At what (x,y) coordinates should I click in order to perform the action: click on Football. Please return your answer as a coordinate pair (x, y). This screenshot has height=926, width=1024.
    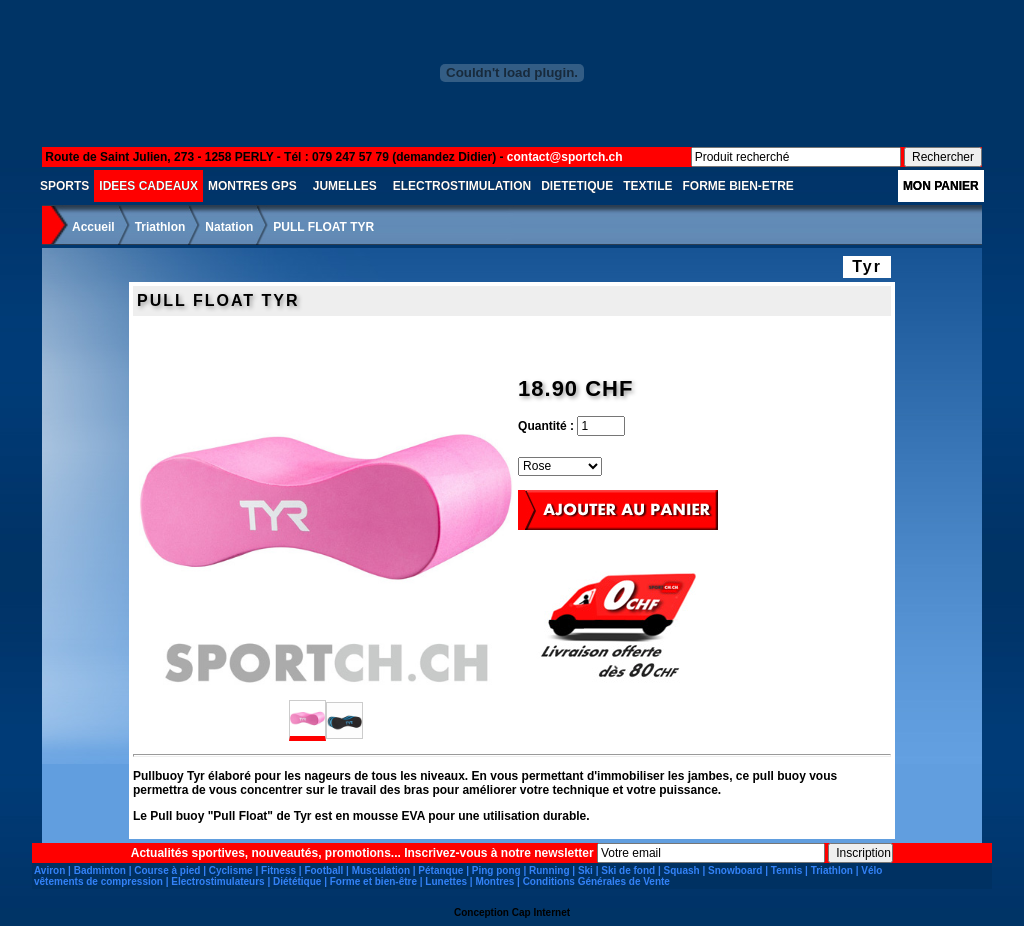
    Looking at the image, I should click on (323, 870).